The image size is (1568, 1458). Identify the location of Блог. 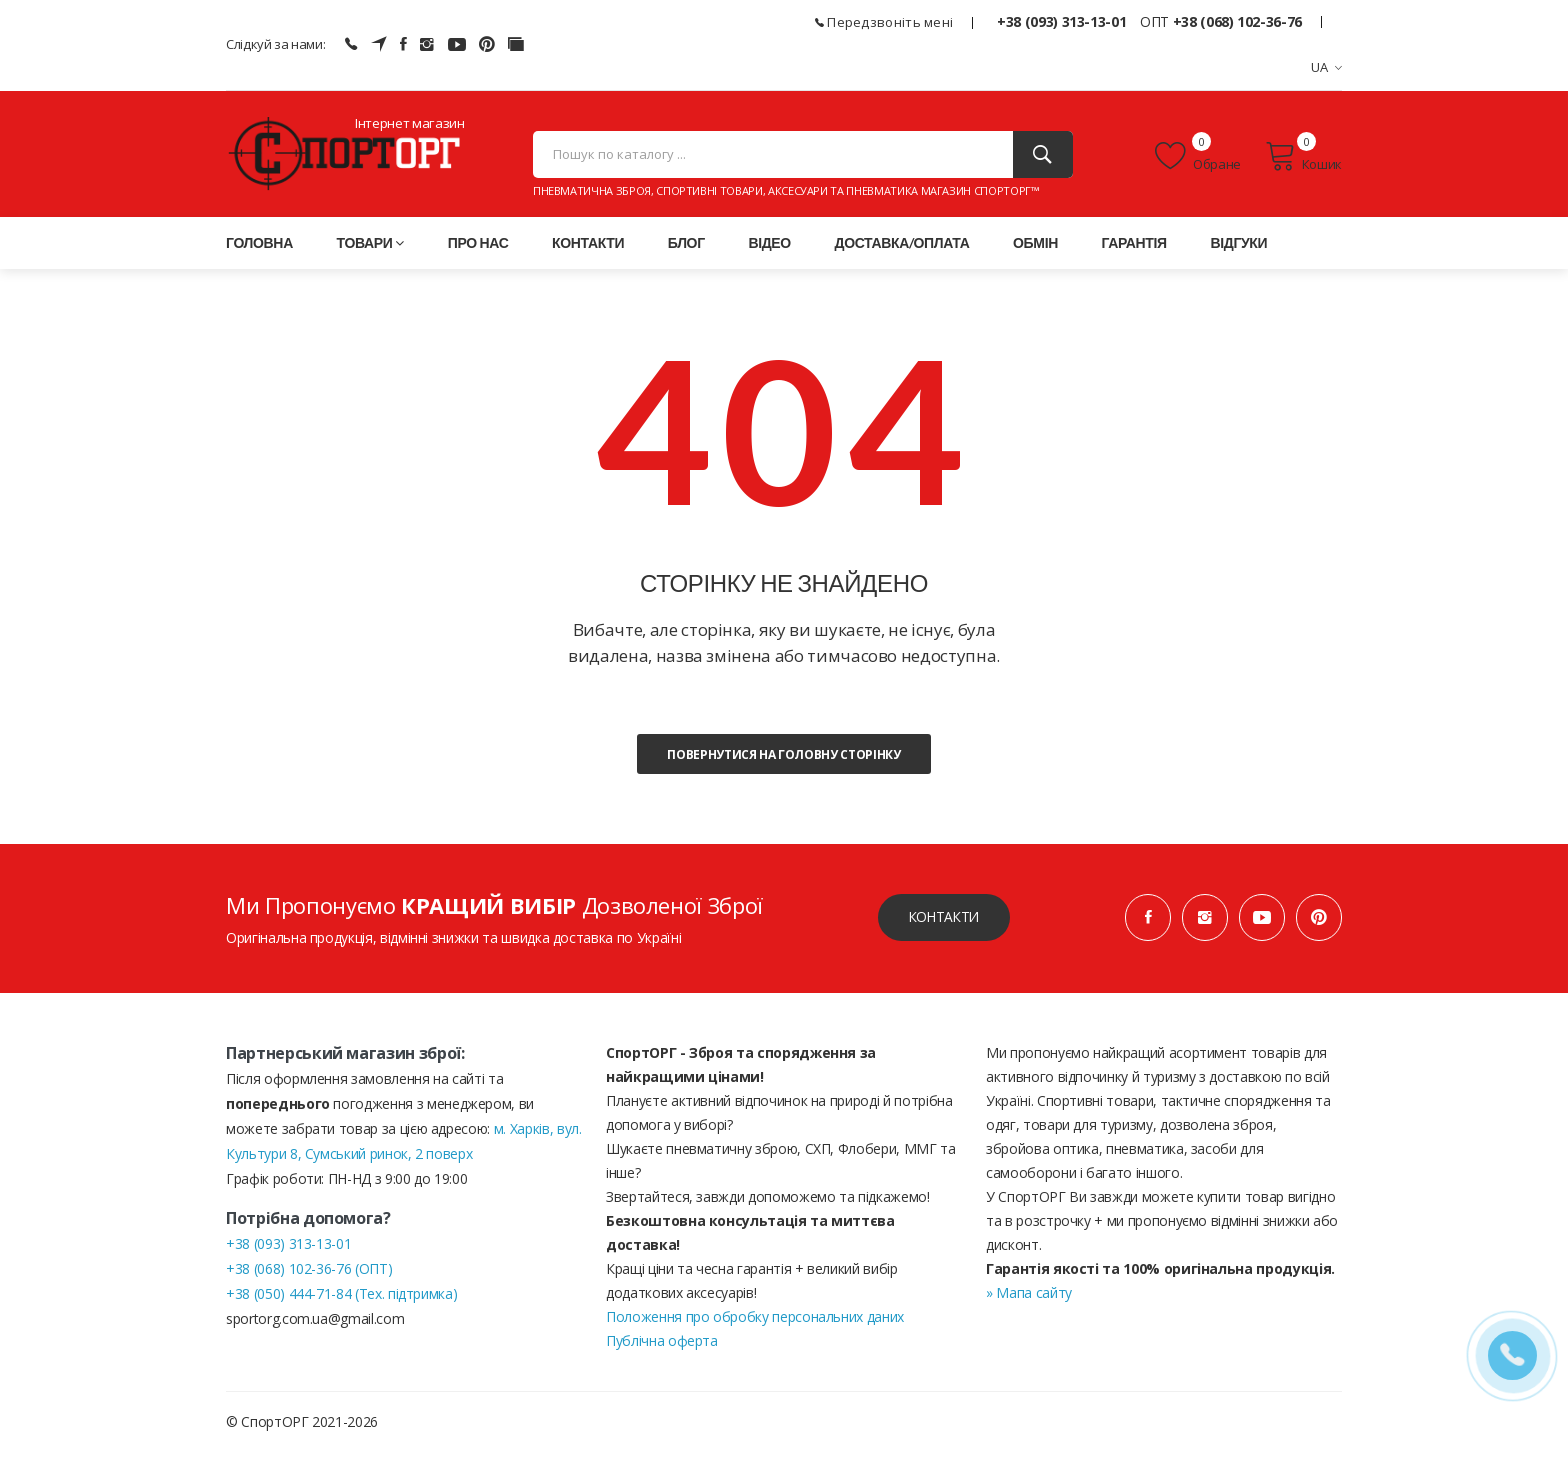
(686, 248).